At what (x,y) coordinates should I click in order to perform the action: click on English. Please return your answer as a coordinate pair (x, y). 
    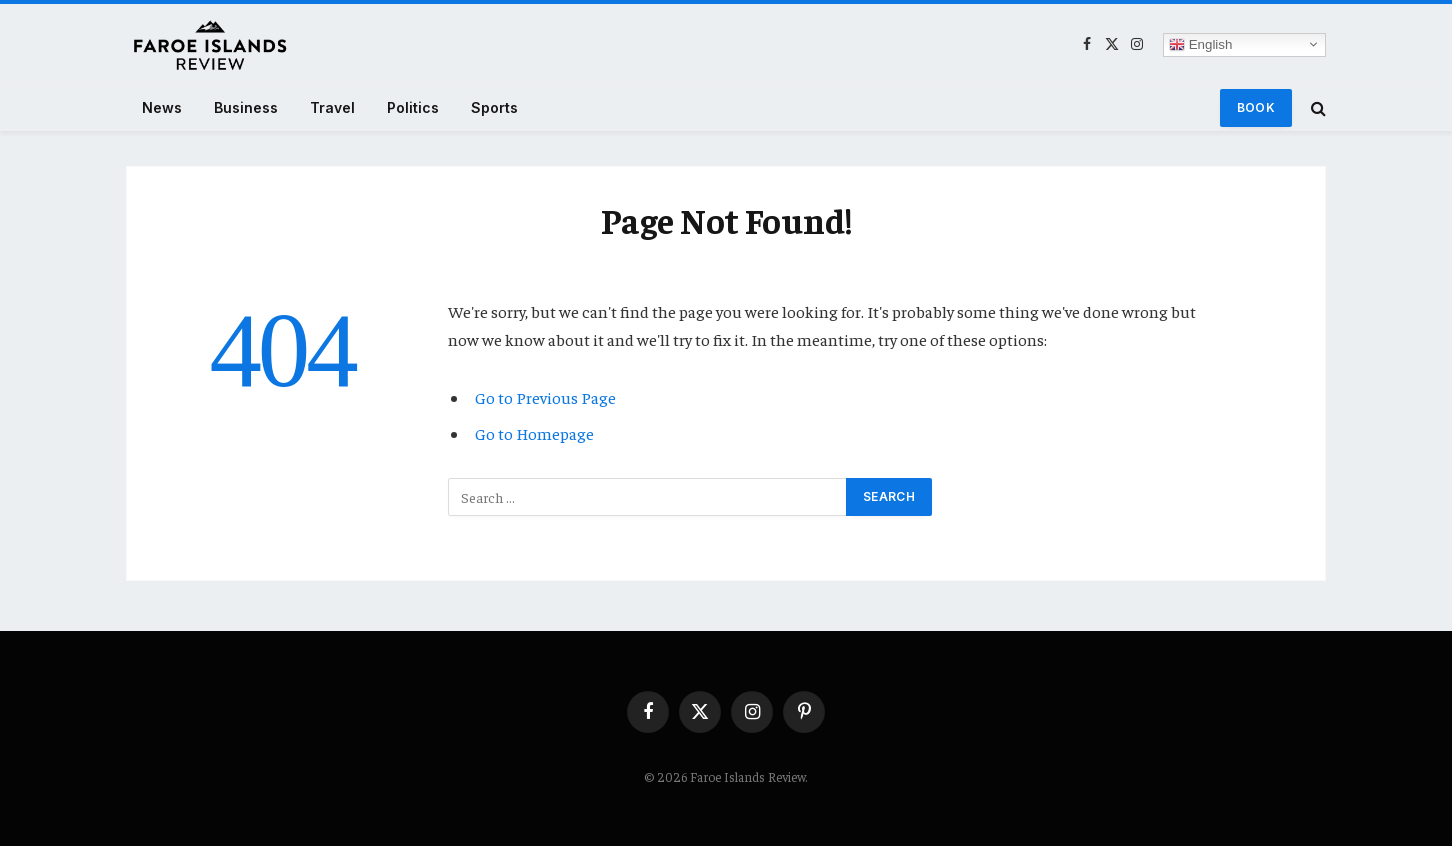
    Looking at the image, I should click on (1200, 44).